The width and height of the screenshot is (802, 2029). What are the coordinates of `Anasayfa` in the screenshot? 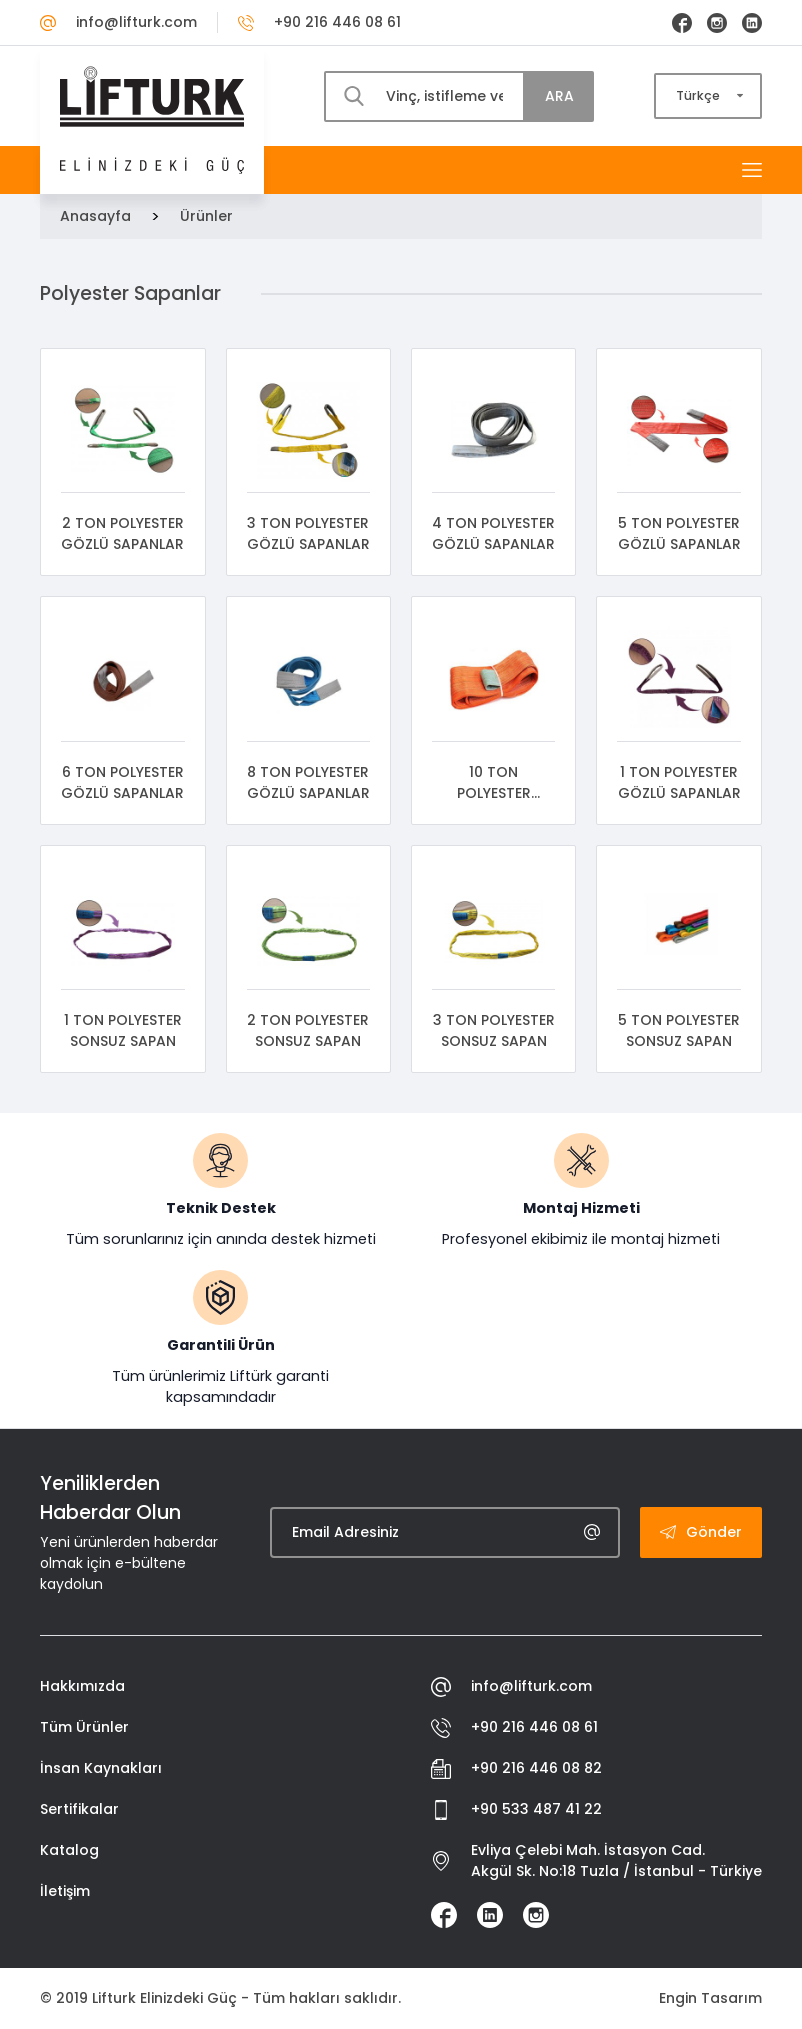 It's located at (95, 216).